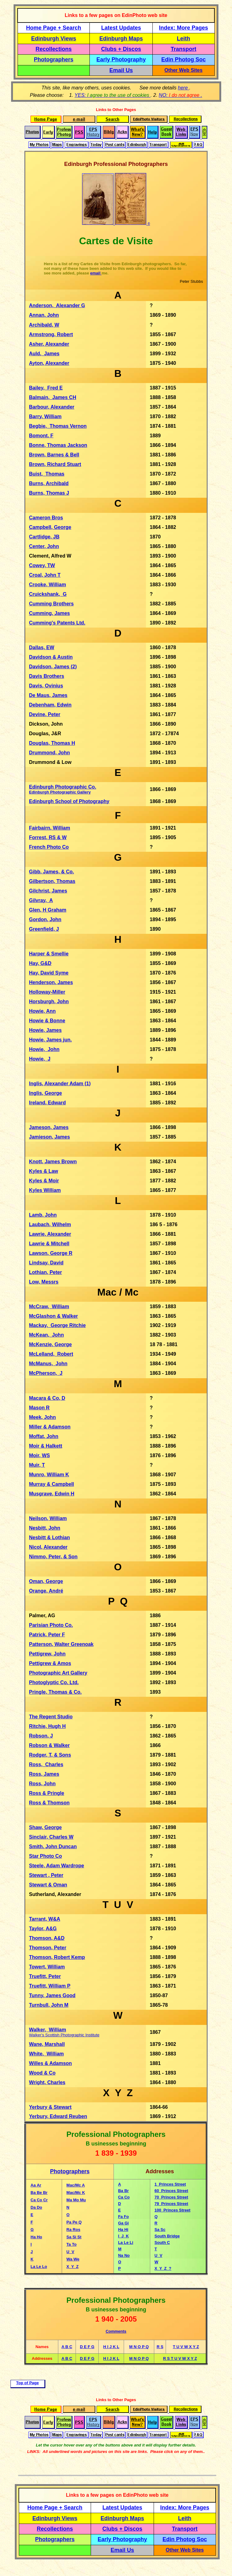 Image resolution: width=232 pixels, height=2576 pixels. Describe the element at coordinates (40, 2192) in the screenshot. I see `Be` at that location.